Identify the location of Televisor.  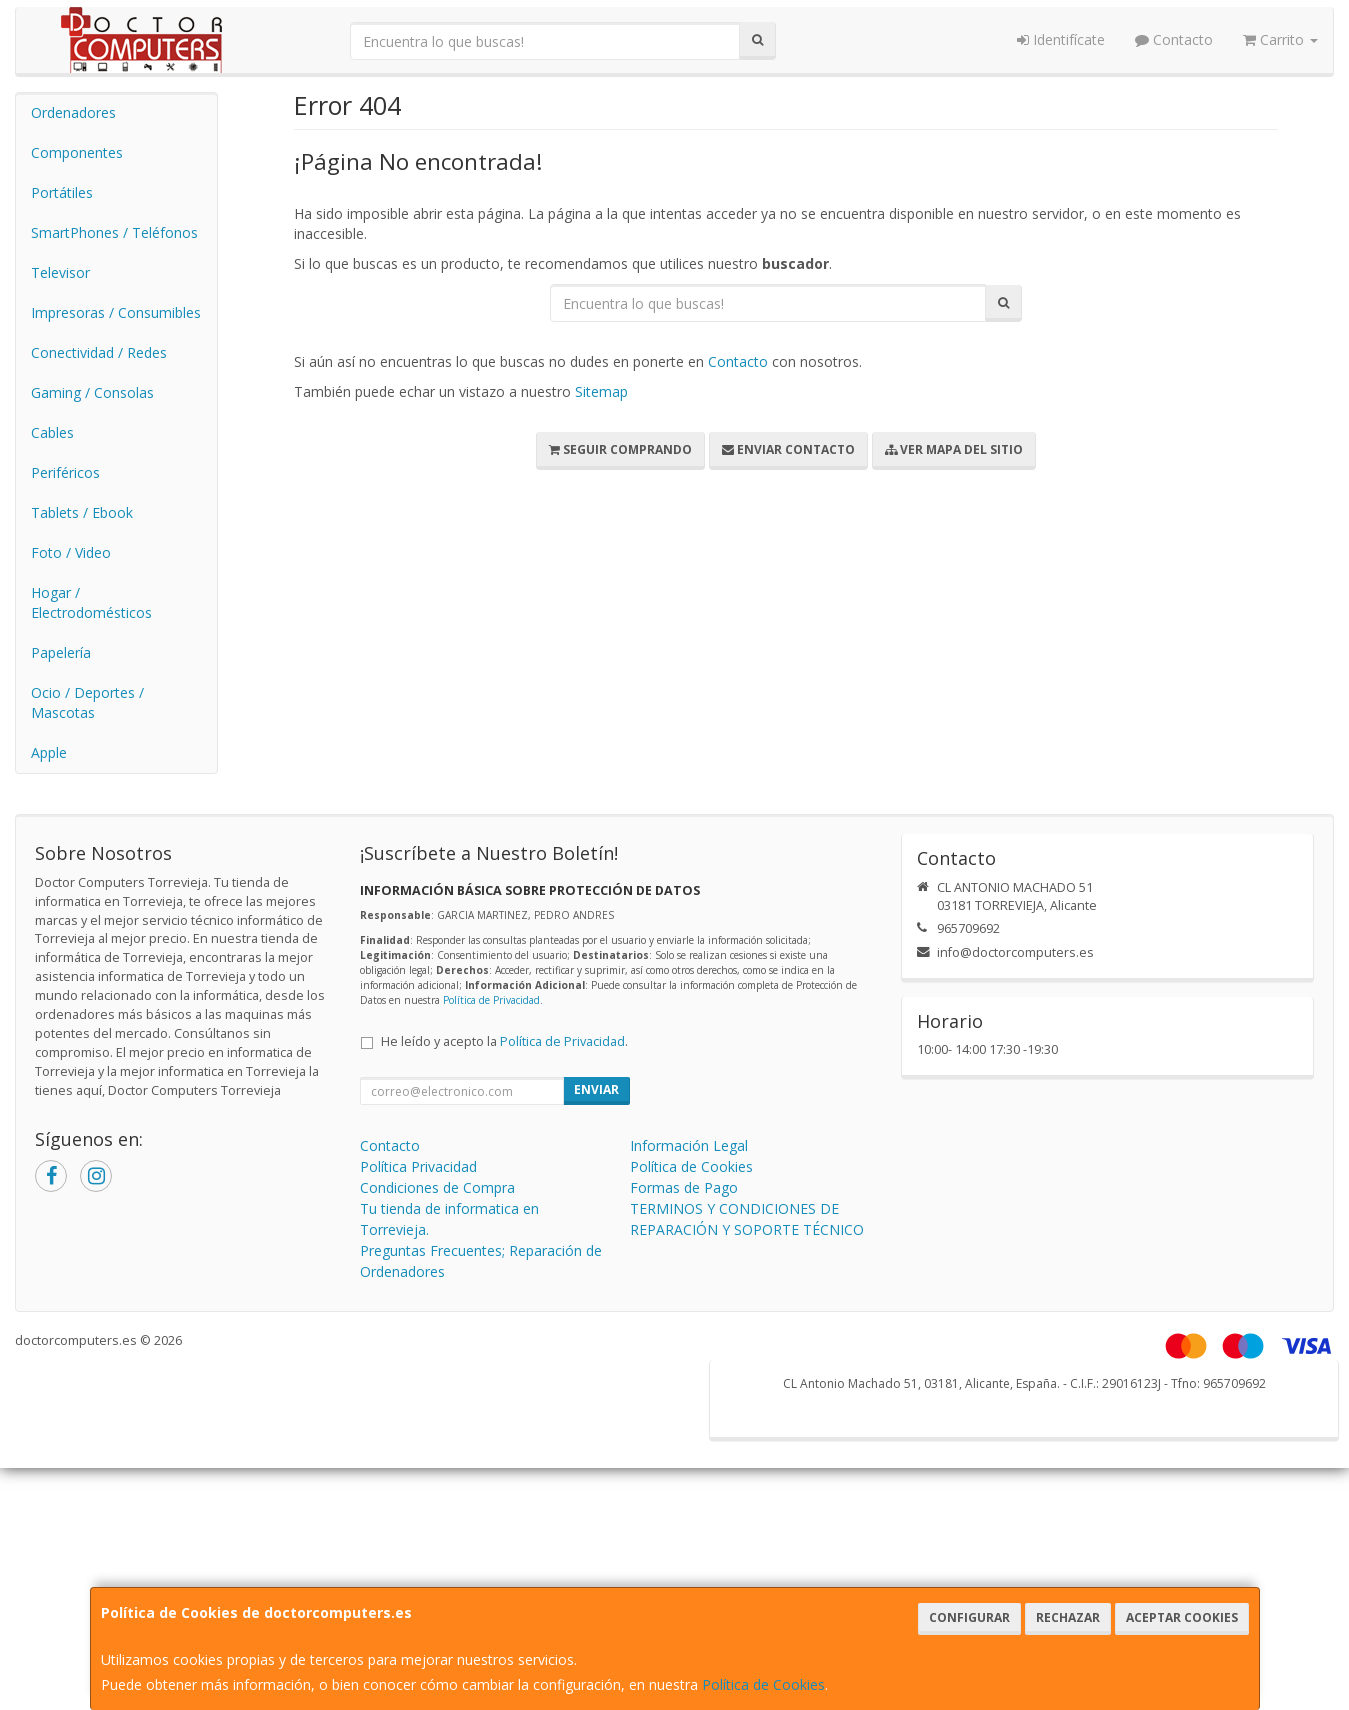
(60, 272).